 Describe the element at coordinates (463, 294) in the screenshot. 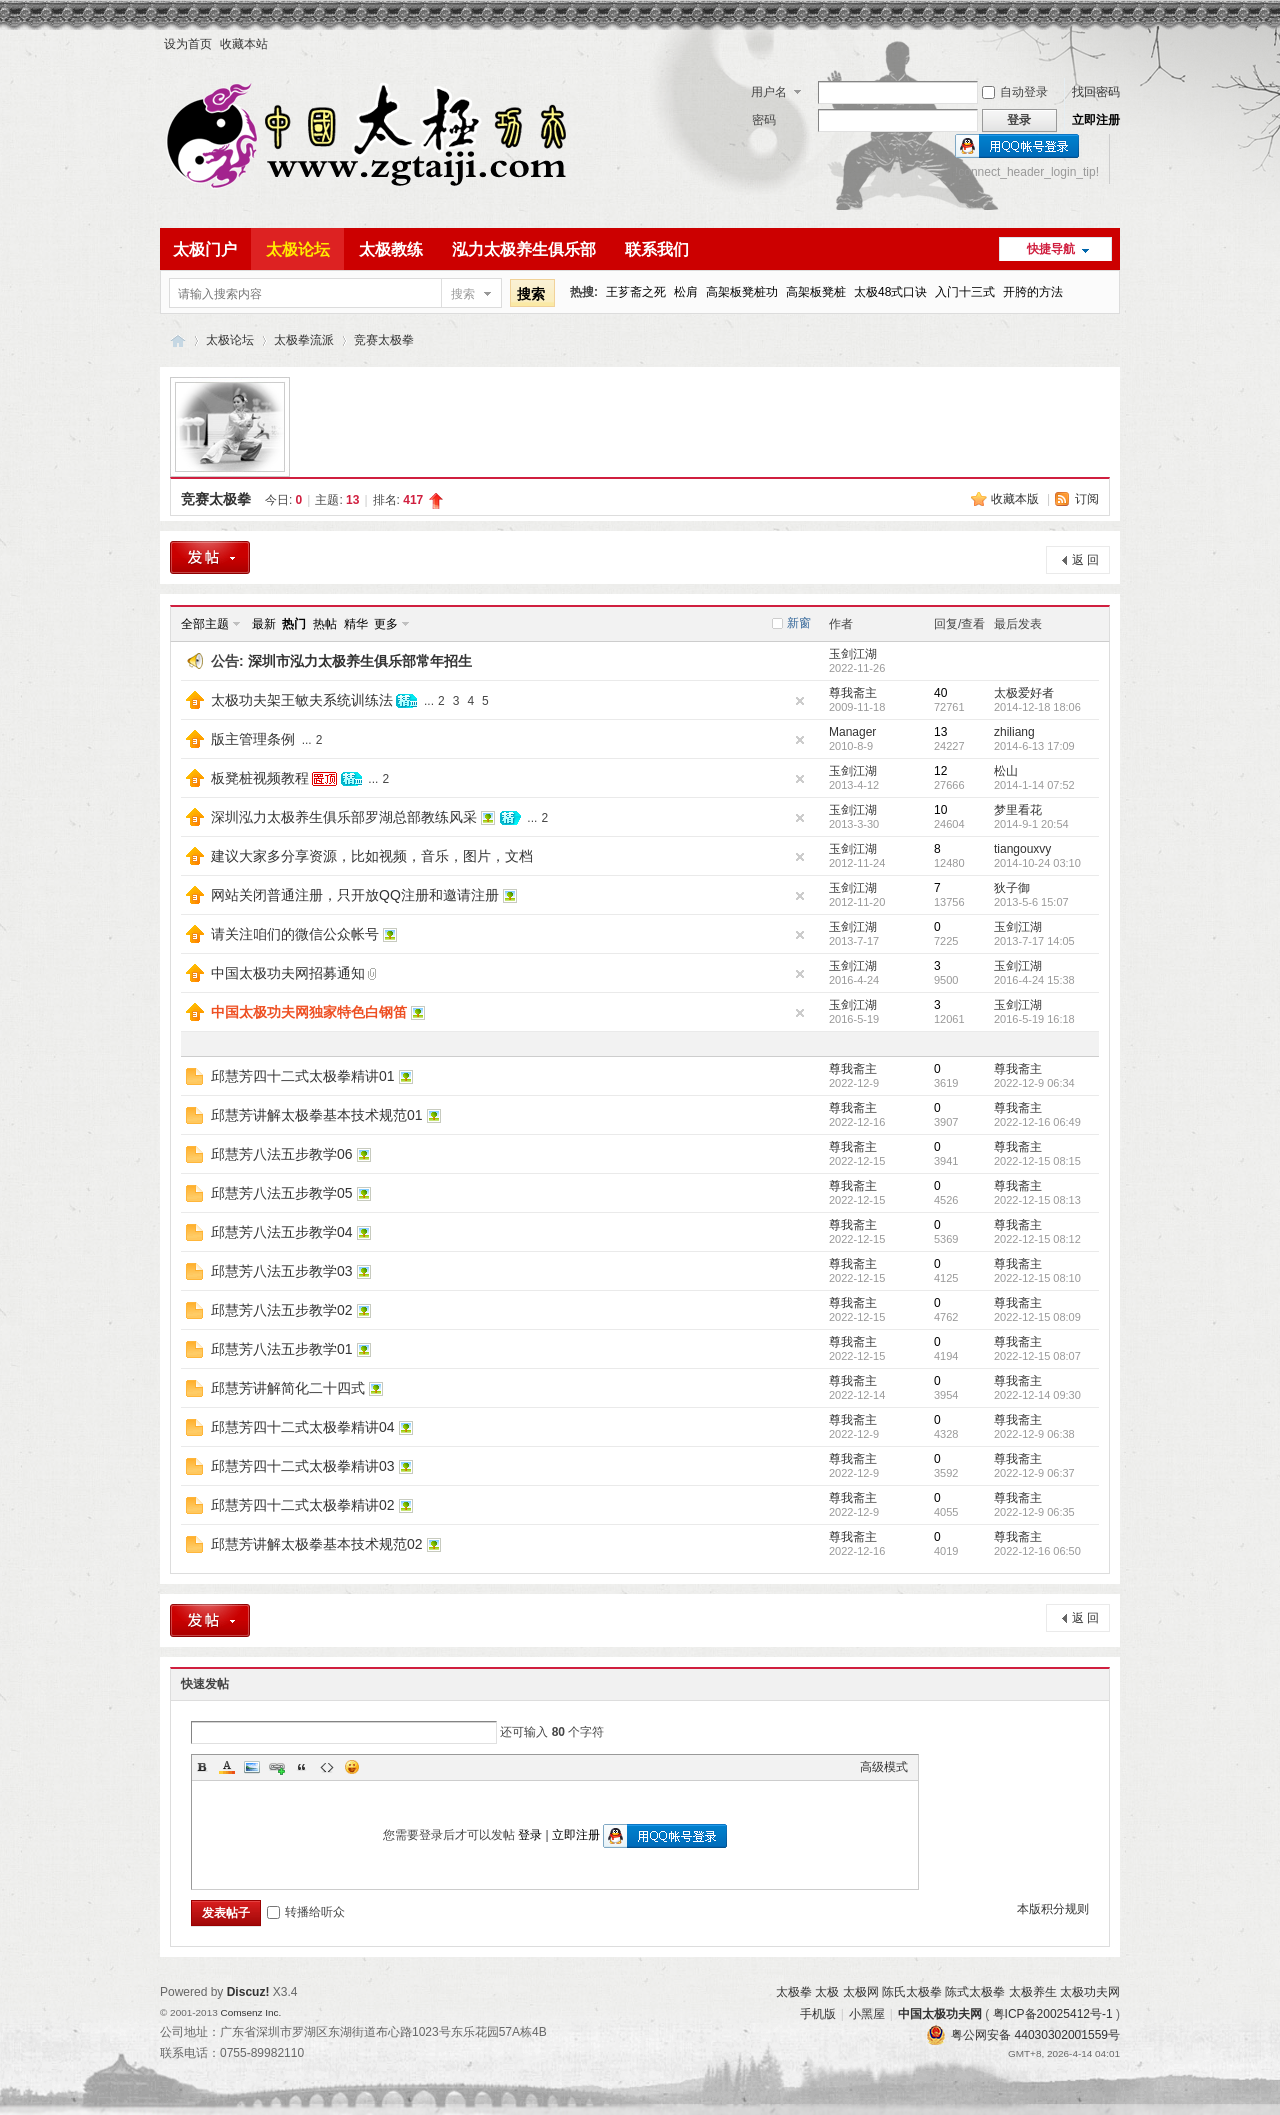

I see `搜索` at that location.